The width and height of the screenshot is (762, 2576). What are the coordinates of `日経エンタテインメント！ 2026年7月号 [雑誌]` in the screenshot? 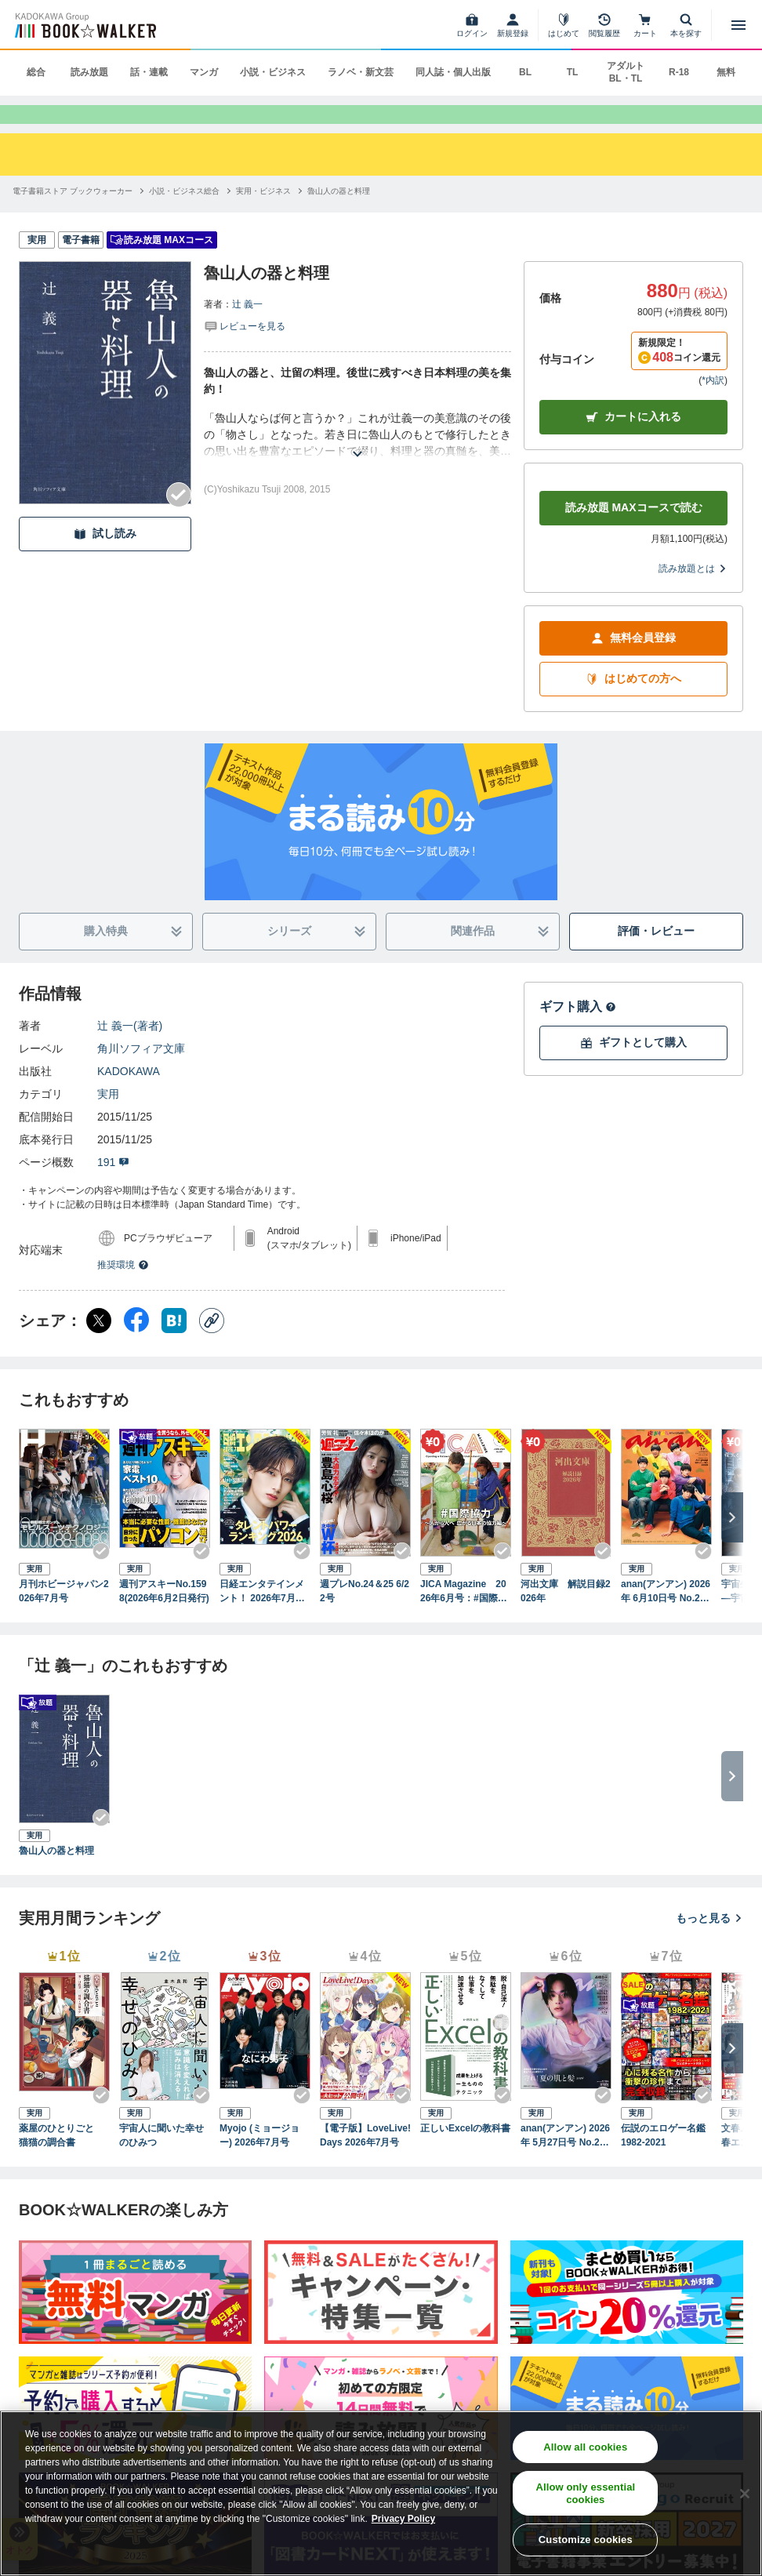 It's located at (262, 1615).